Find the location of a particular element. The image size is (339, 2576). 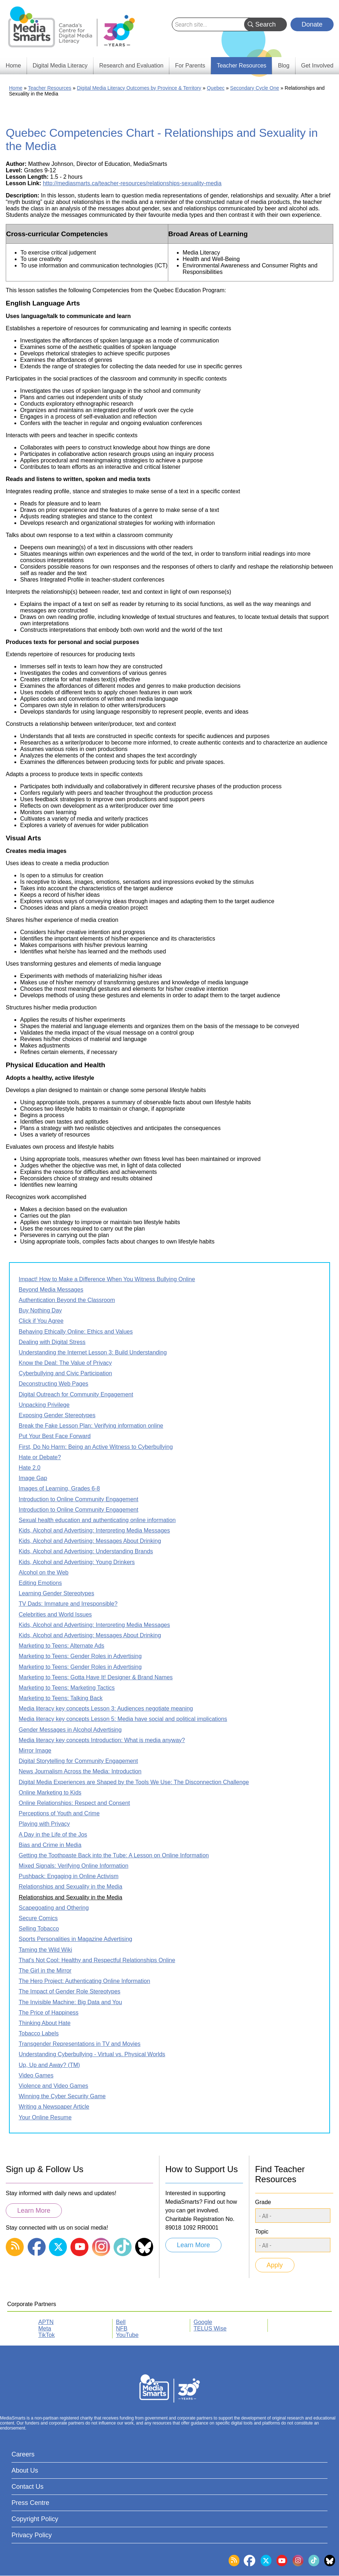

Marketing to Teens: Alternate Ads is located at coordinates (61, 1646).